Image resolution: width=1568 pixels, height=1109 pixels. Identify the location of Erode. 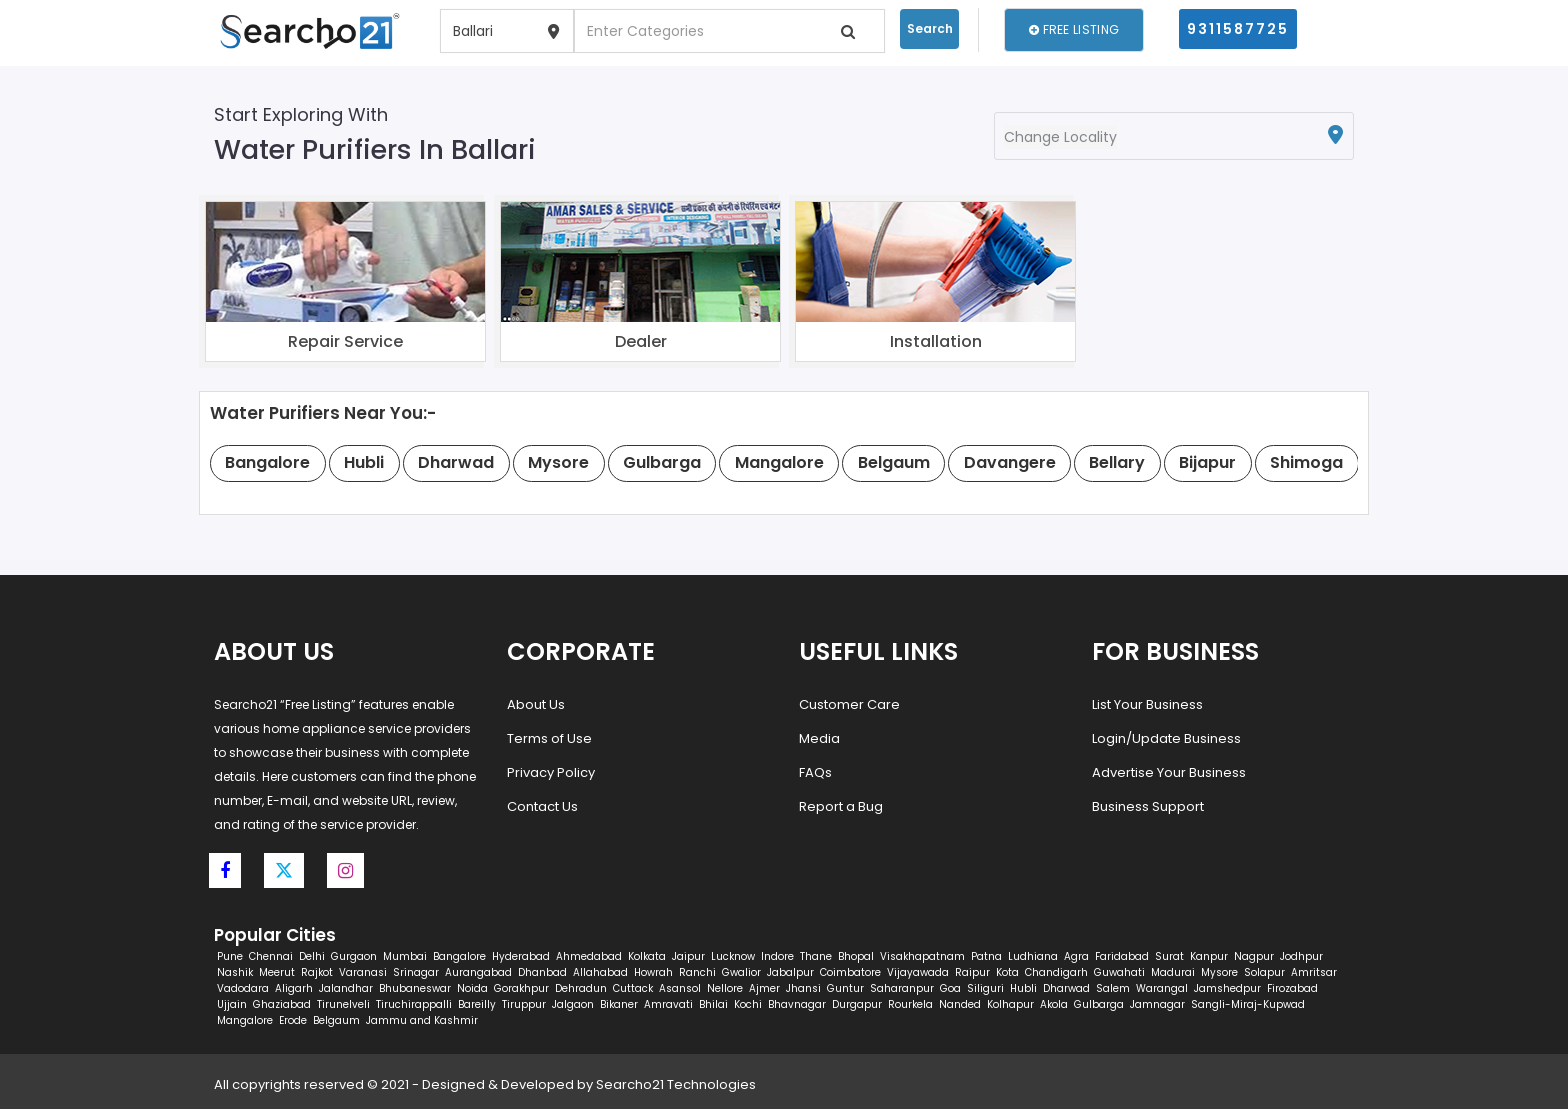
(293, 1020).